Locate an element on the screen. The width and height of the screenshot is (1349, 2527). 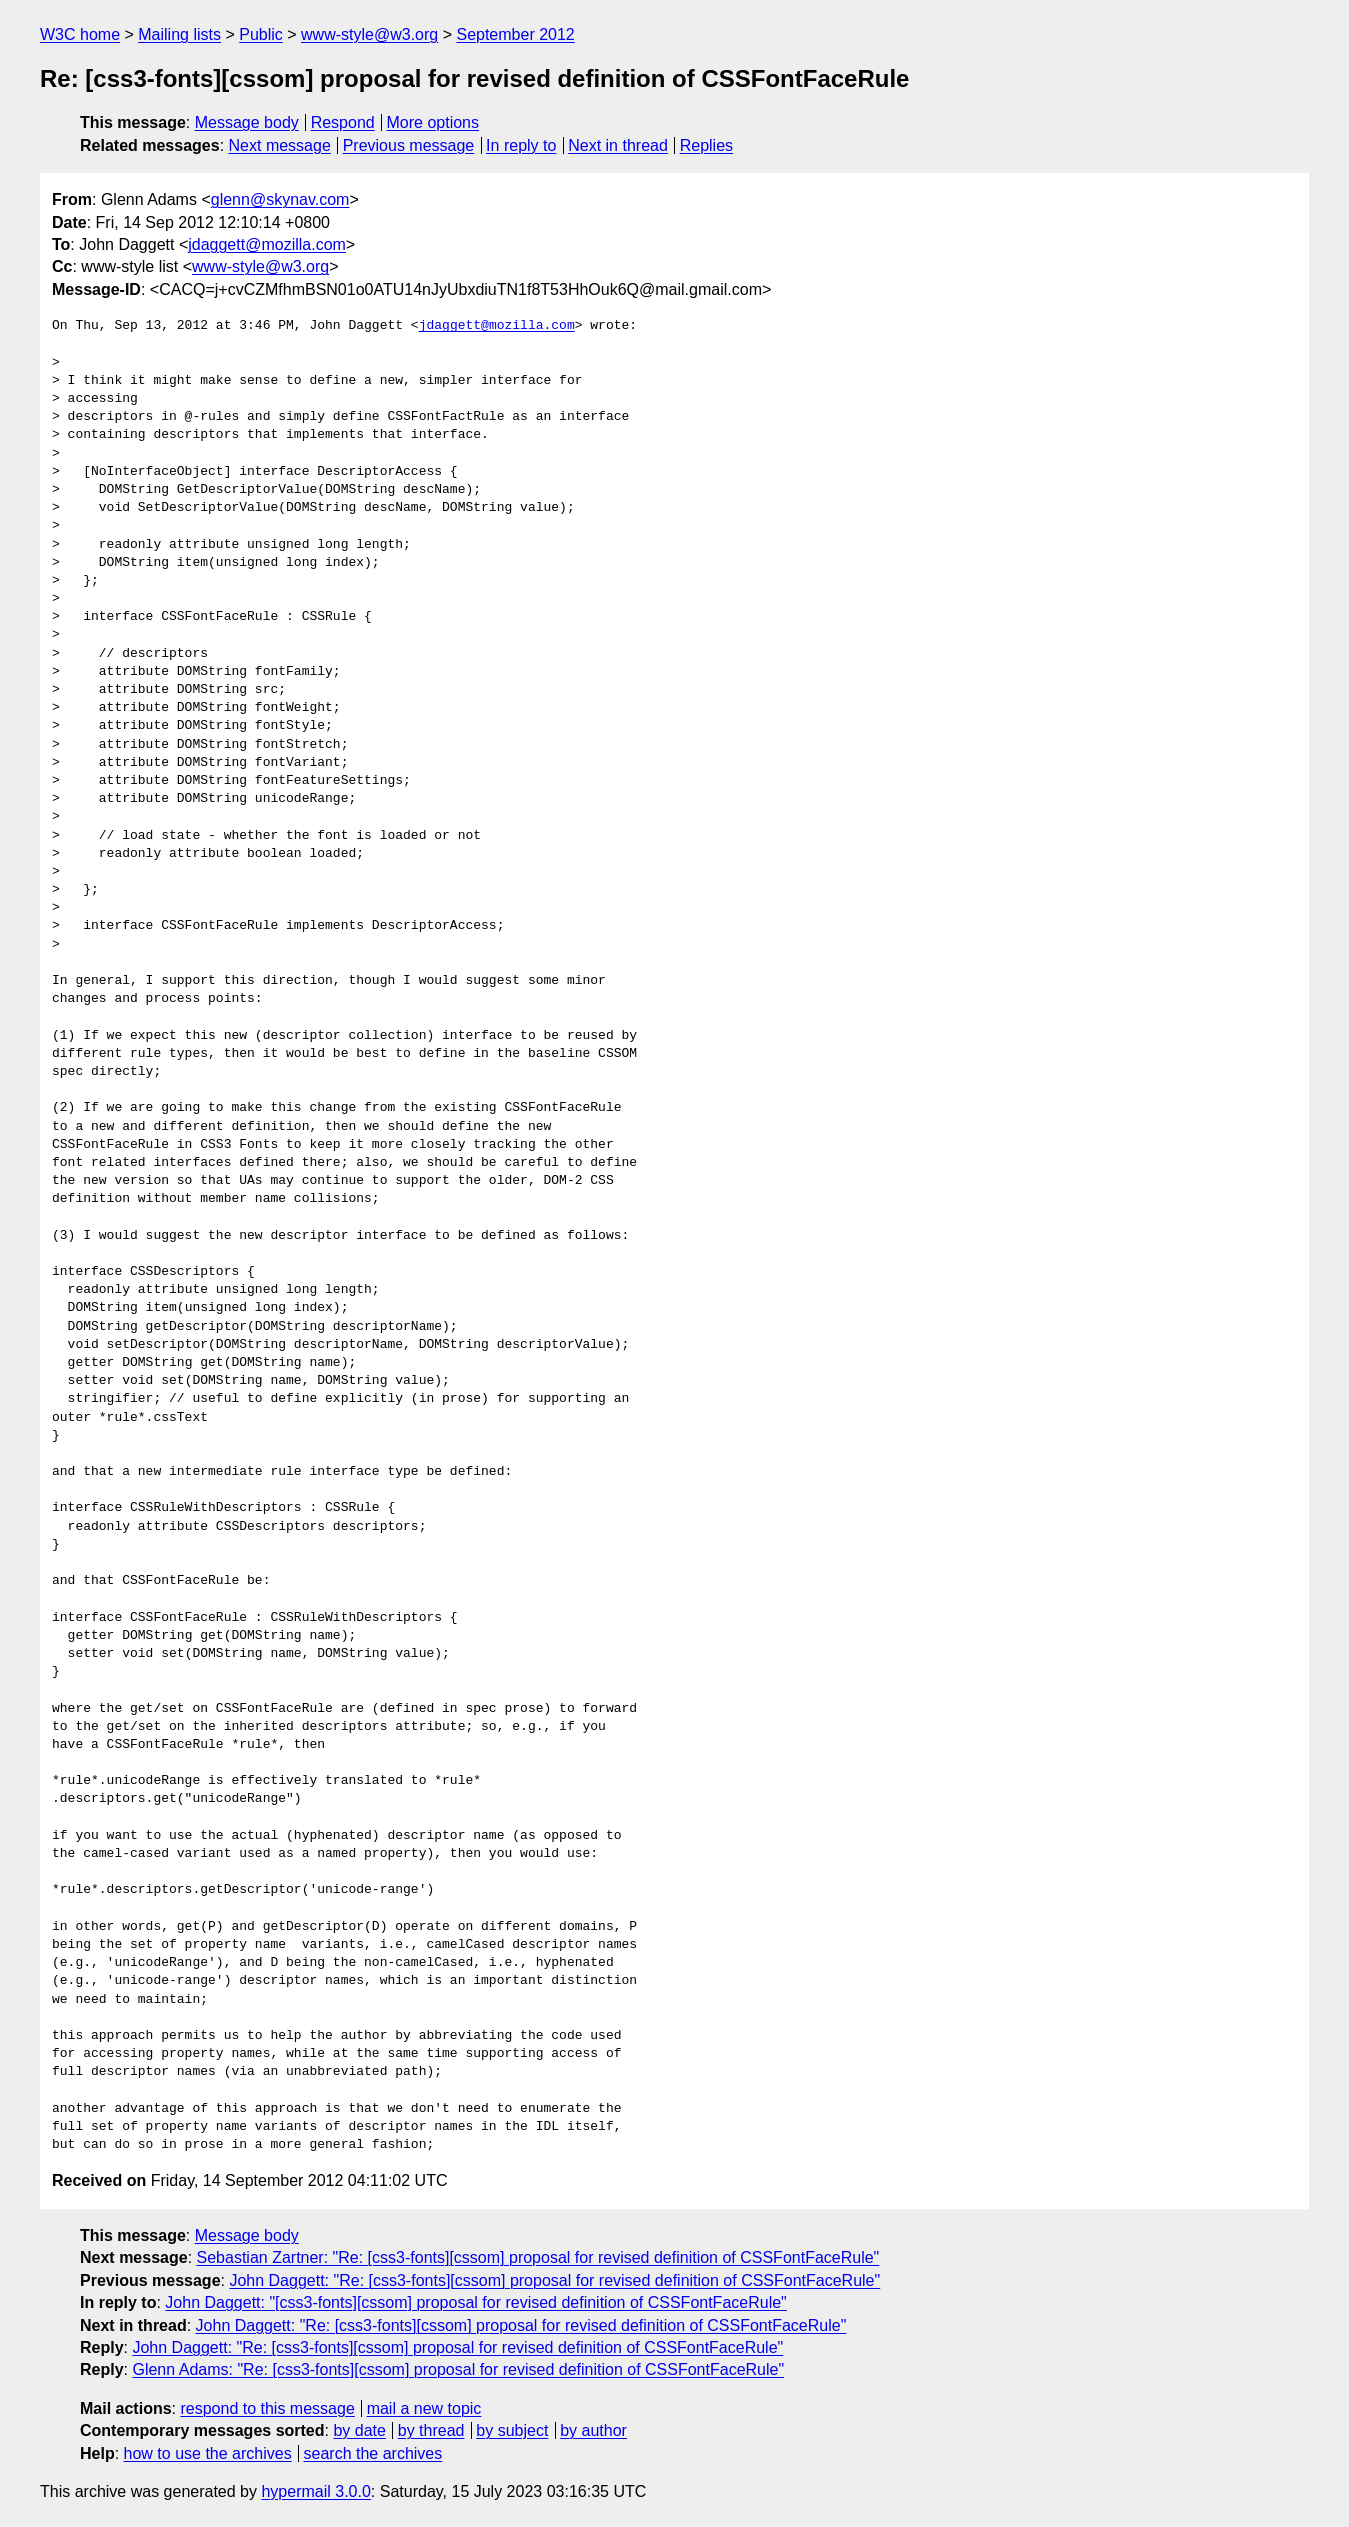
mail a new topic is located at coordinates (424, 2408).